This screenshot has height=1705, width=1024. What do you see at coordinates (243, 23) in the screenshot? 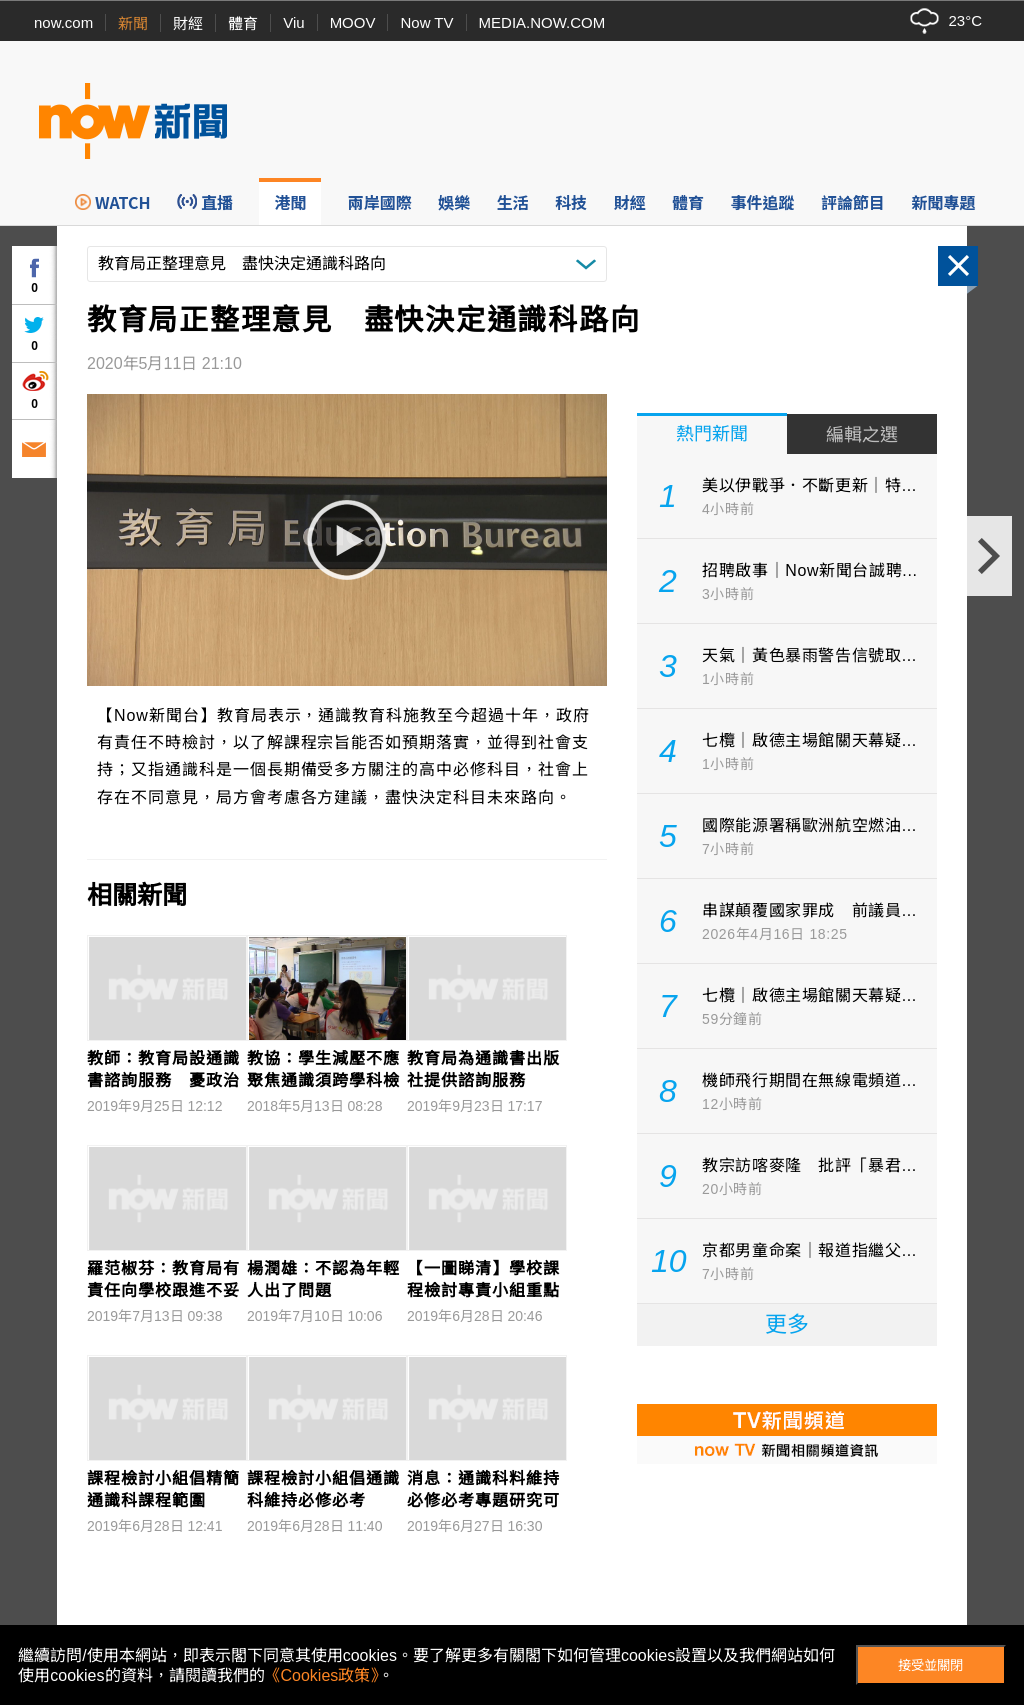
I see `體育` at bounding box center [243, 23].